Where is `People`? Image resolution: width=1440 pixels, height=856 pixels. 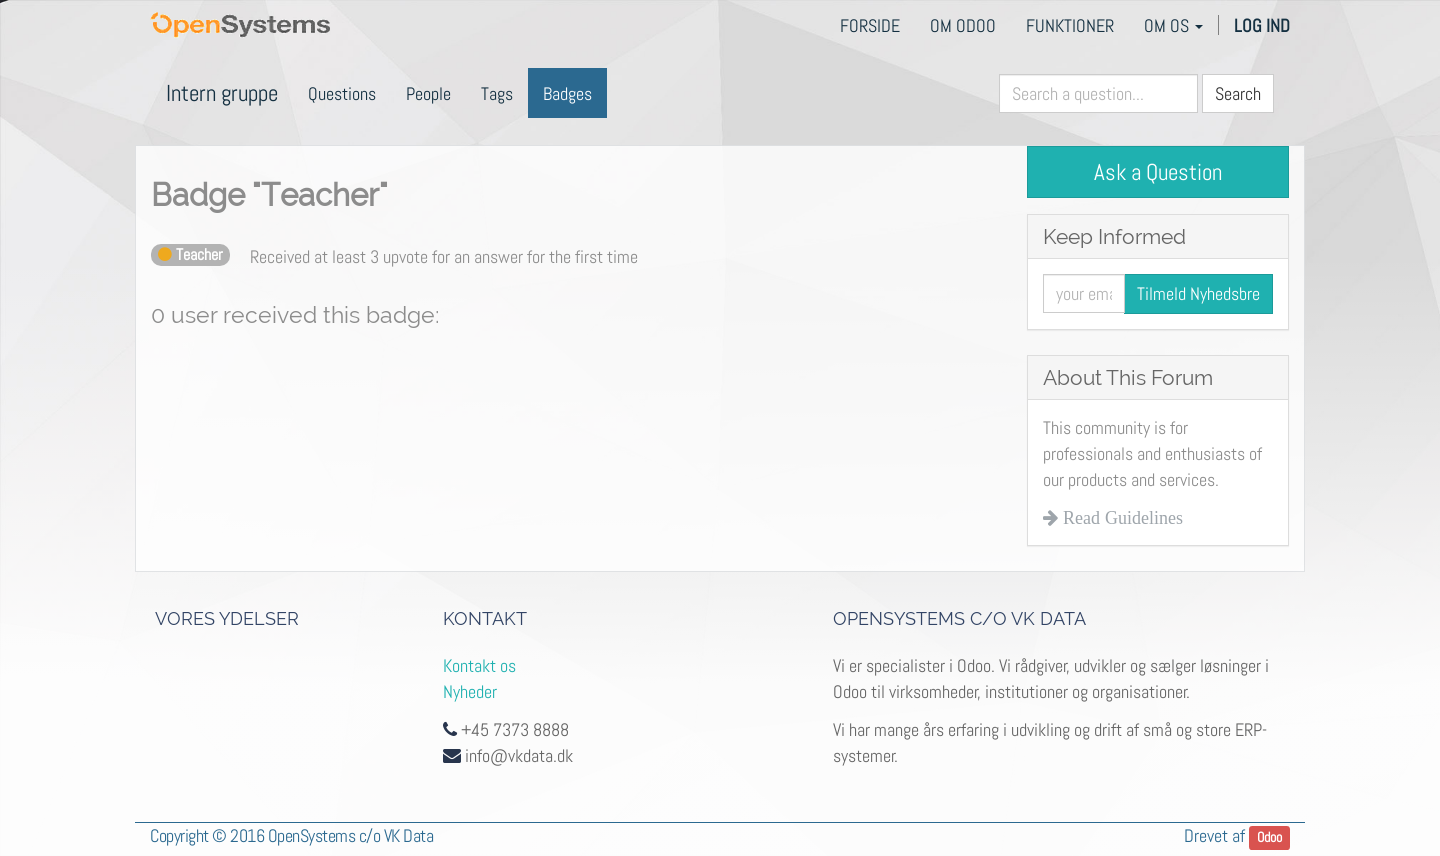
People is located at coordinates (428, 93).